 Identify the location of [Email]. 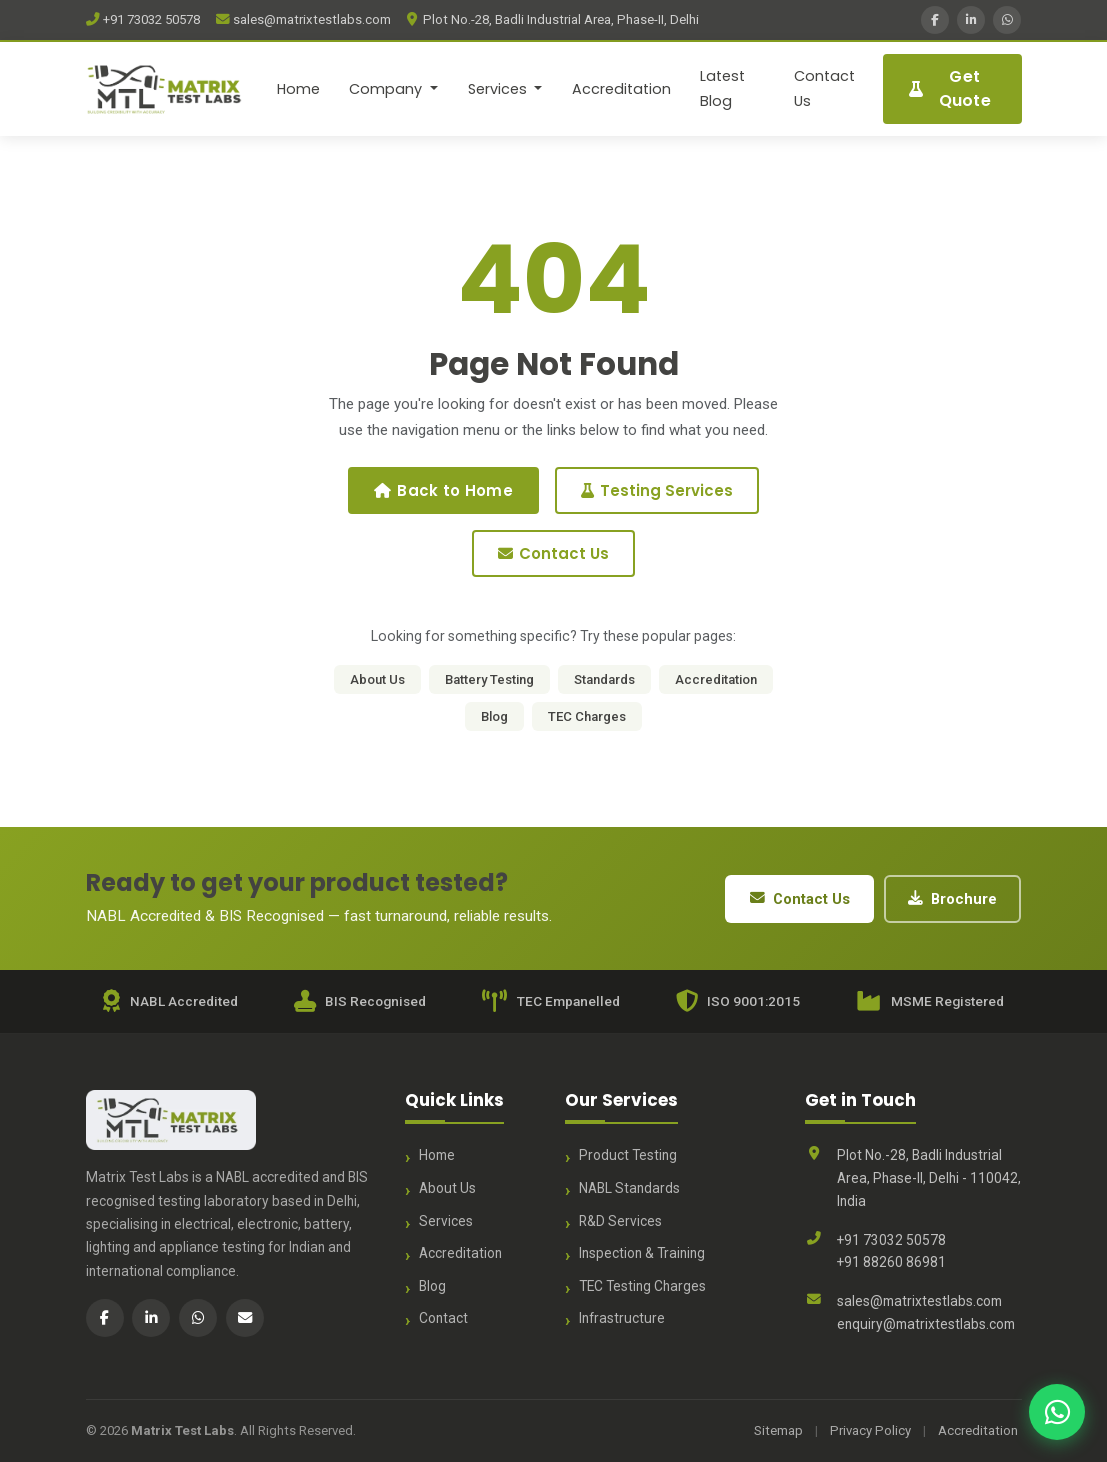
(245, 1318).